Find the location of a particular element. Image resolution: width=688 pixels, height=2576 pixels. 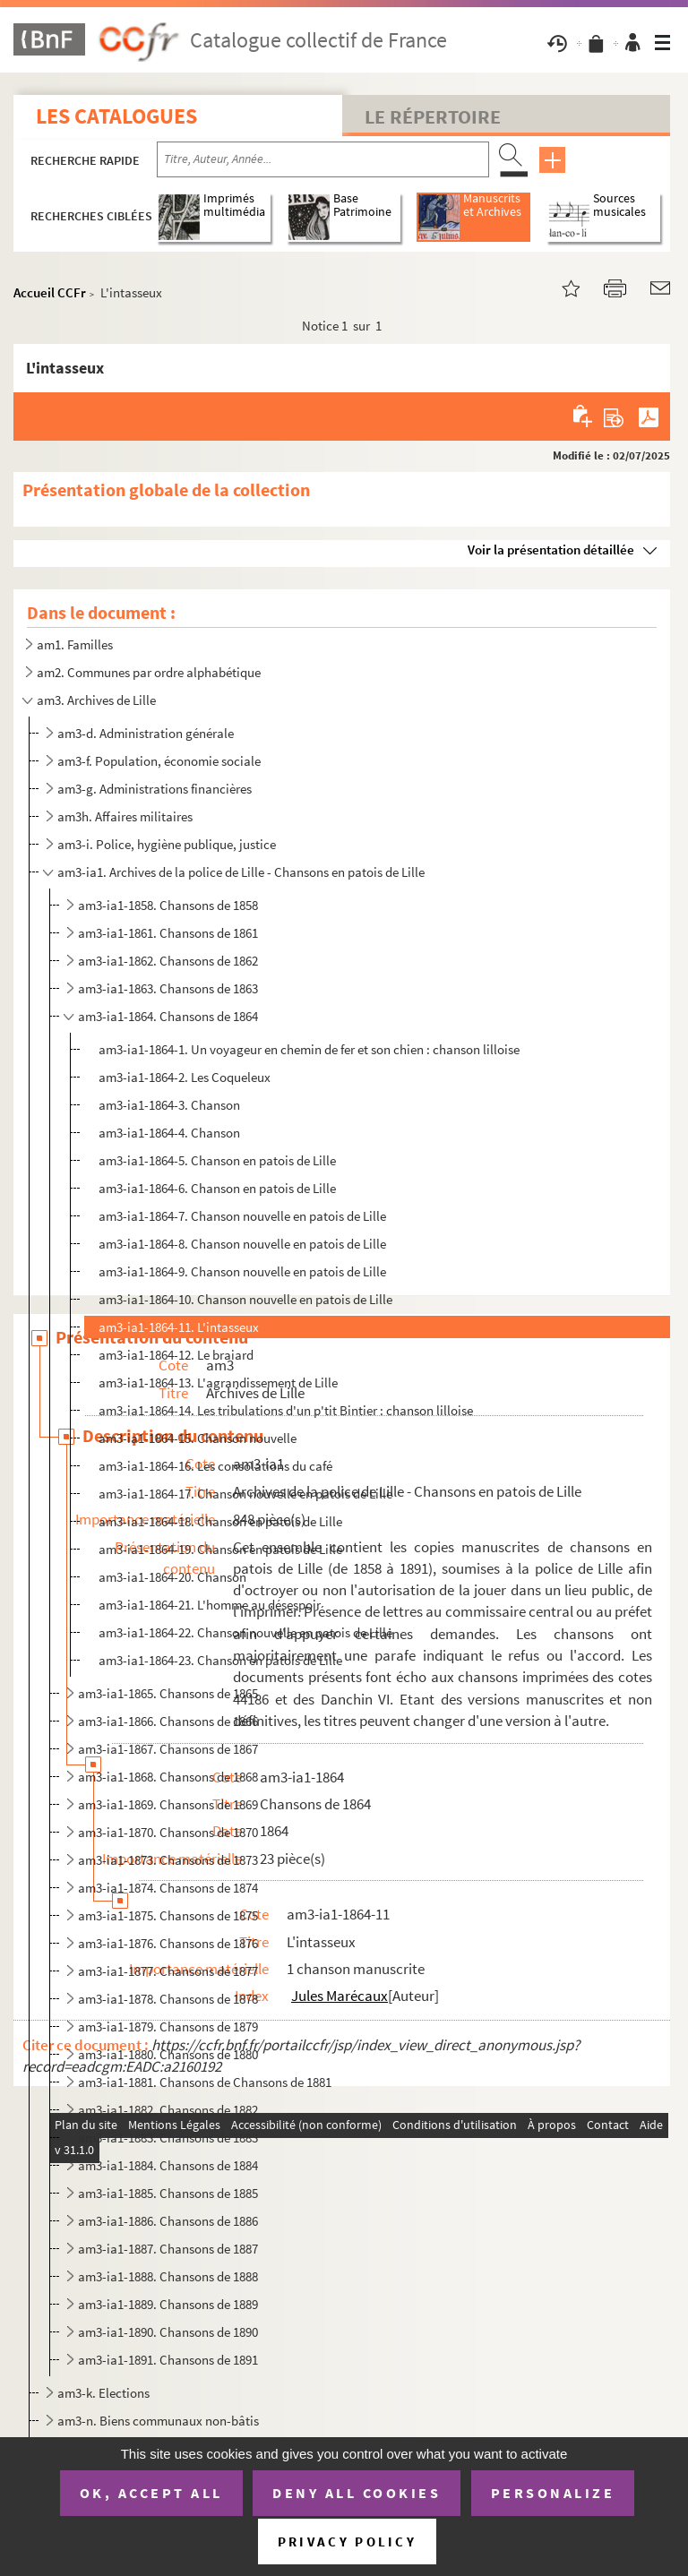

am3-ia1-1864-10. Chanson nouvelle en patois de Lille is located at coordinates (245, 1299).